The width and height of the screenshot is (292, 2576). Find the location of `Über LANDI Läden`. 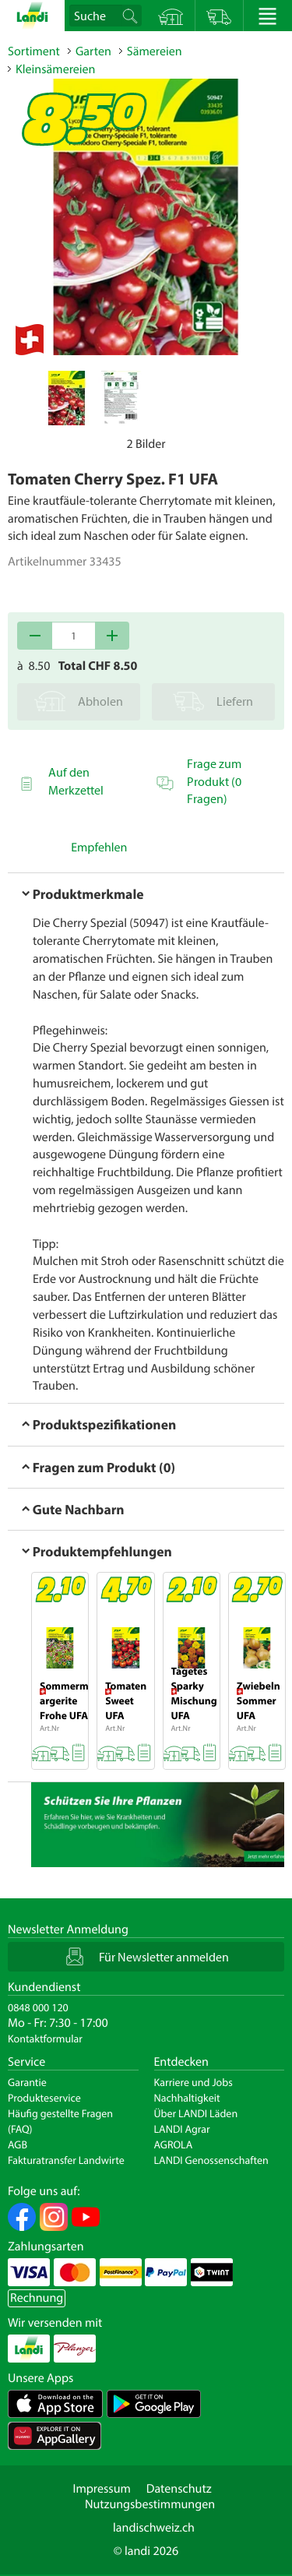

Über LANDI Läden is located at coordinates (196, 2113).